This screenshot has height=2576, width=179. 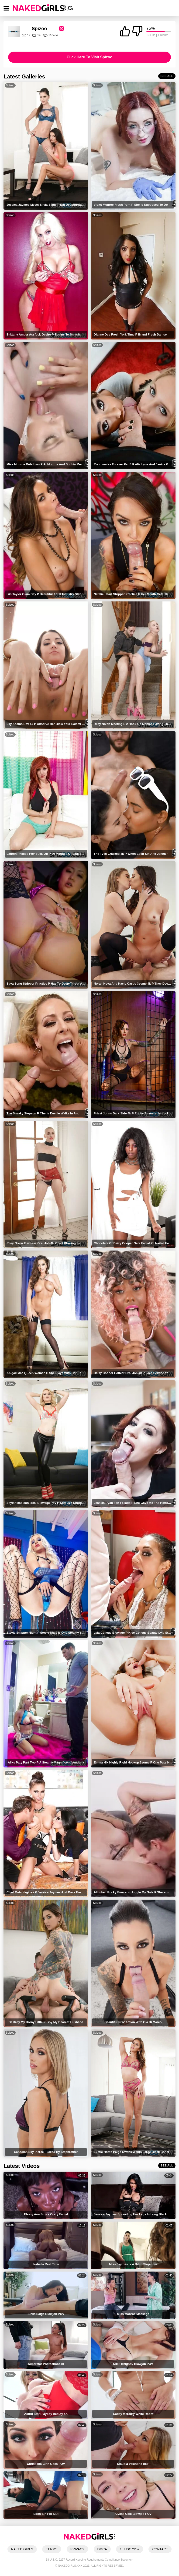 What do you see at coordinates (77, 2549) in the screenshot?
I see `PRIVACY` at bounding box center [77, 2549].